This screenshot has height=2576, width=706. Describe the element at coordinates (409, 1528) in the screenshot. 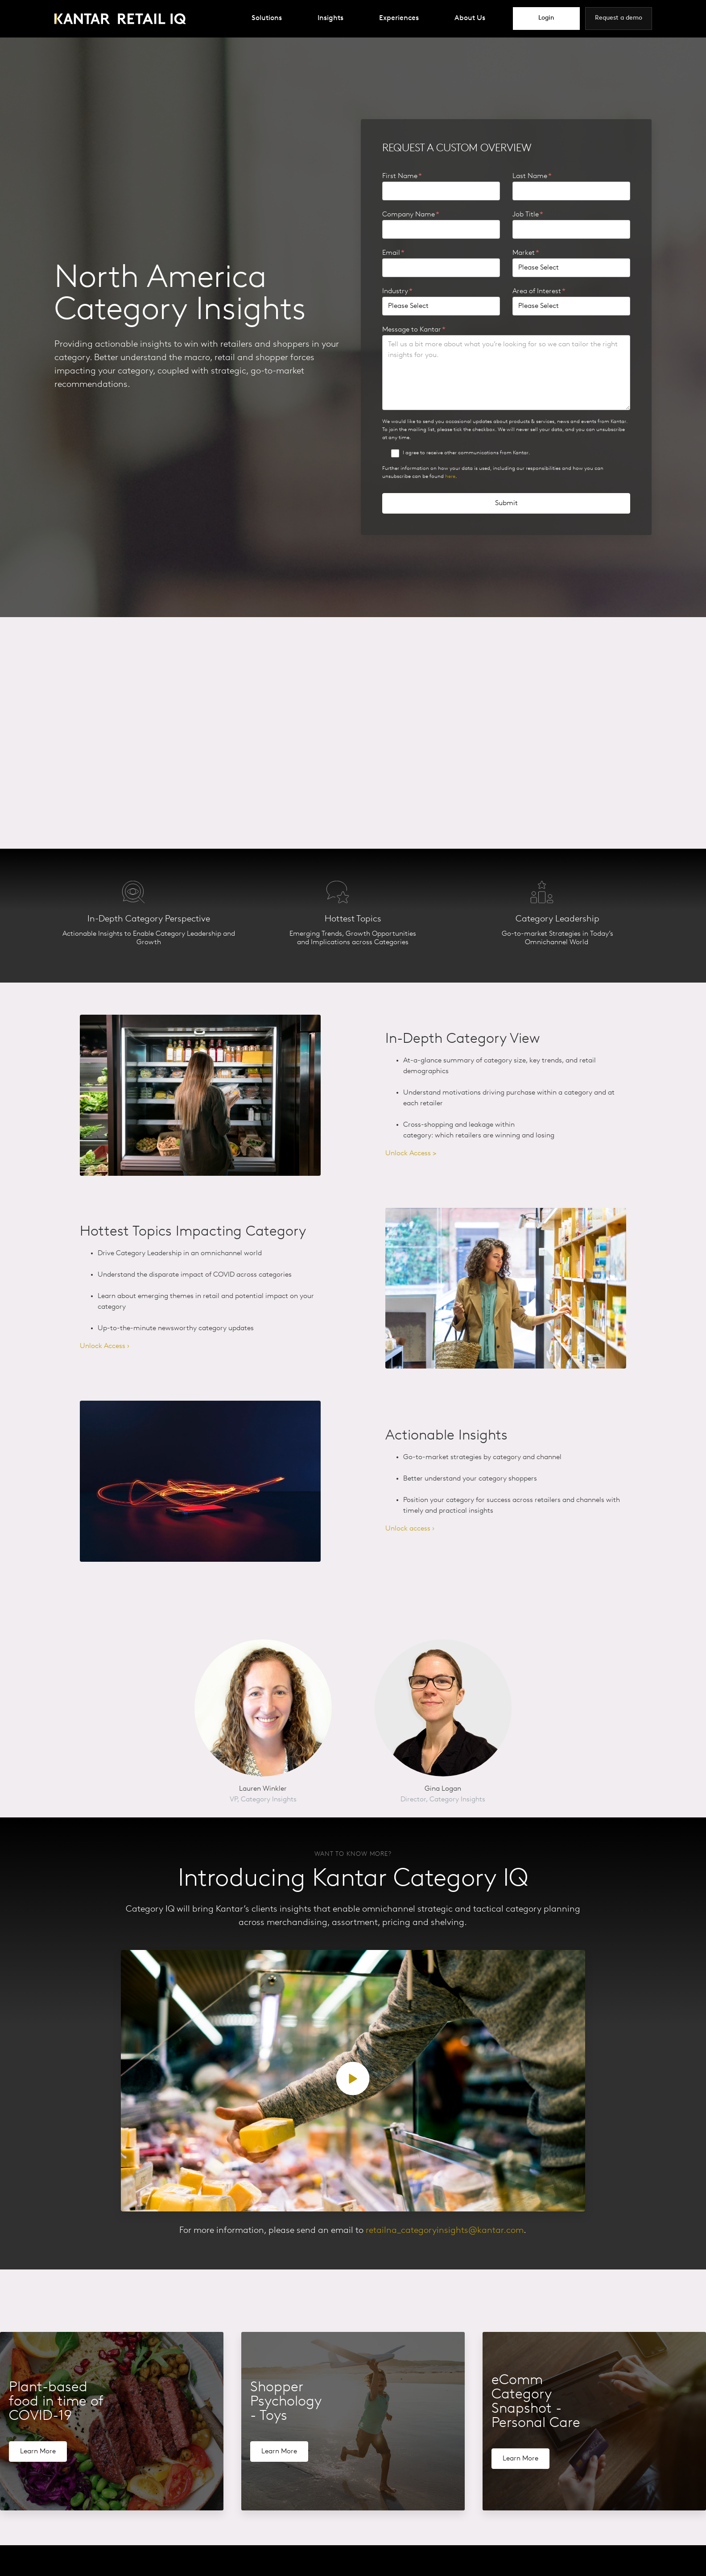

I see `Unlock access ›` at that location.